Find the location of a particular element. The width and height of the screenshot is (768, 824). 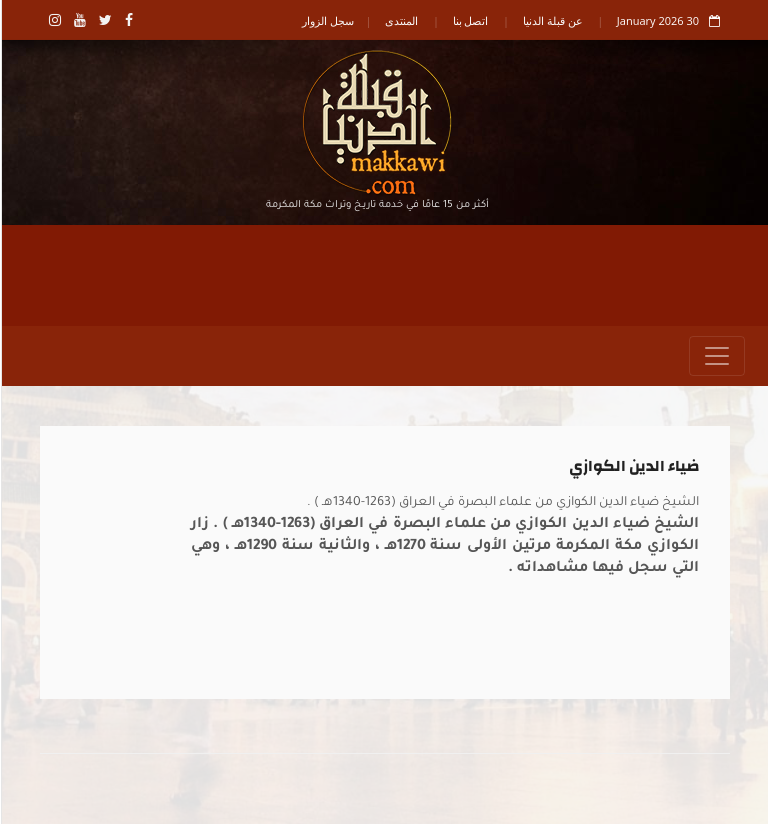

سجل الزوار is located at coordinates (327, 20).